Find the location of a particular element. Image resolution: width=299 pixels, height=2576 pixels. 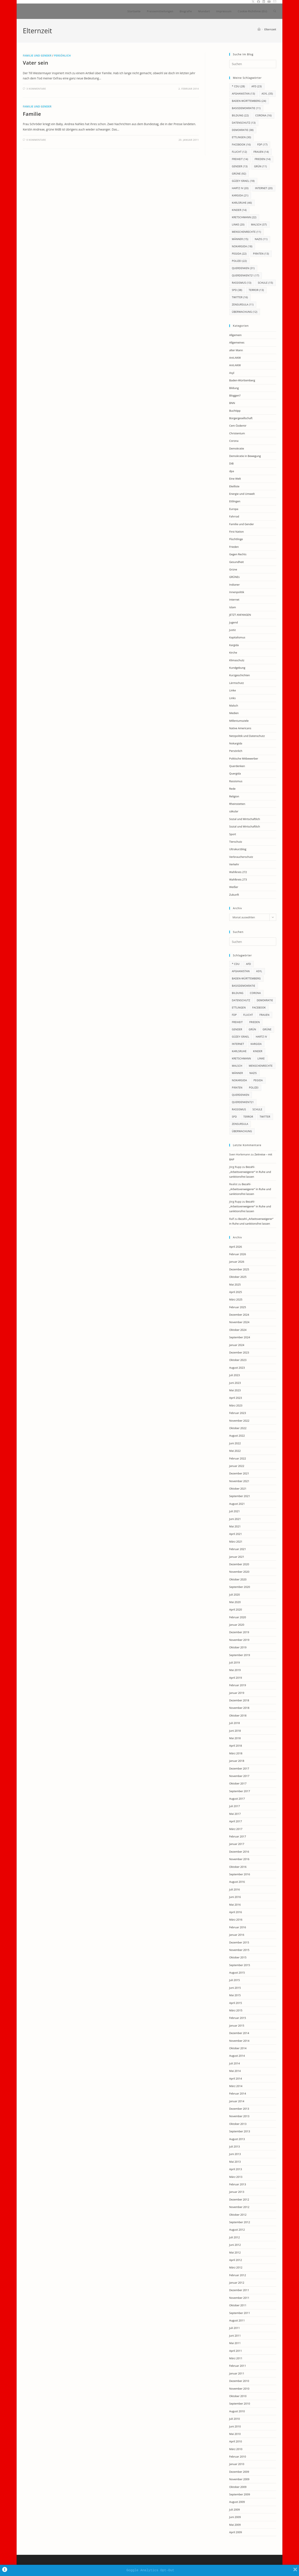

Jugend is located at coordinates (233, 622).